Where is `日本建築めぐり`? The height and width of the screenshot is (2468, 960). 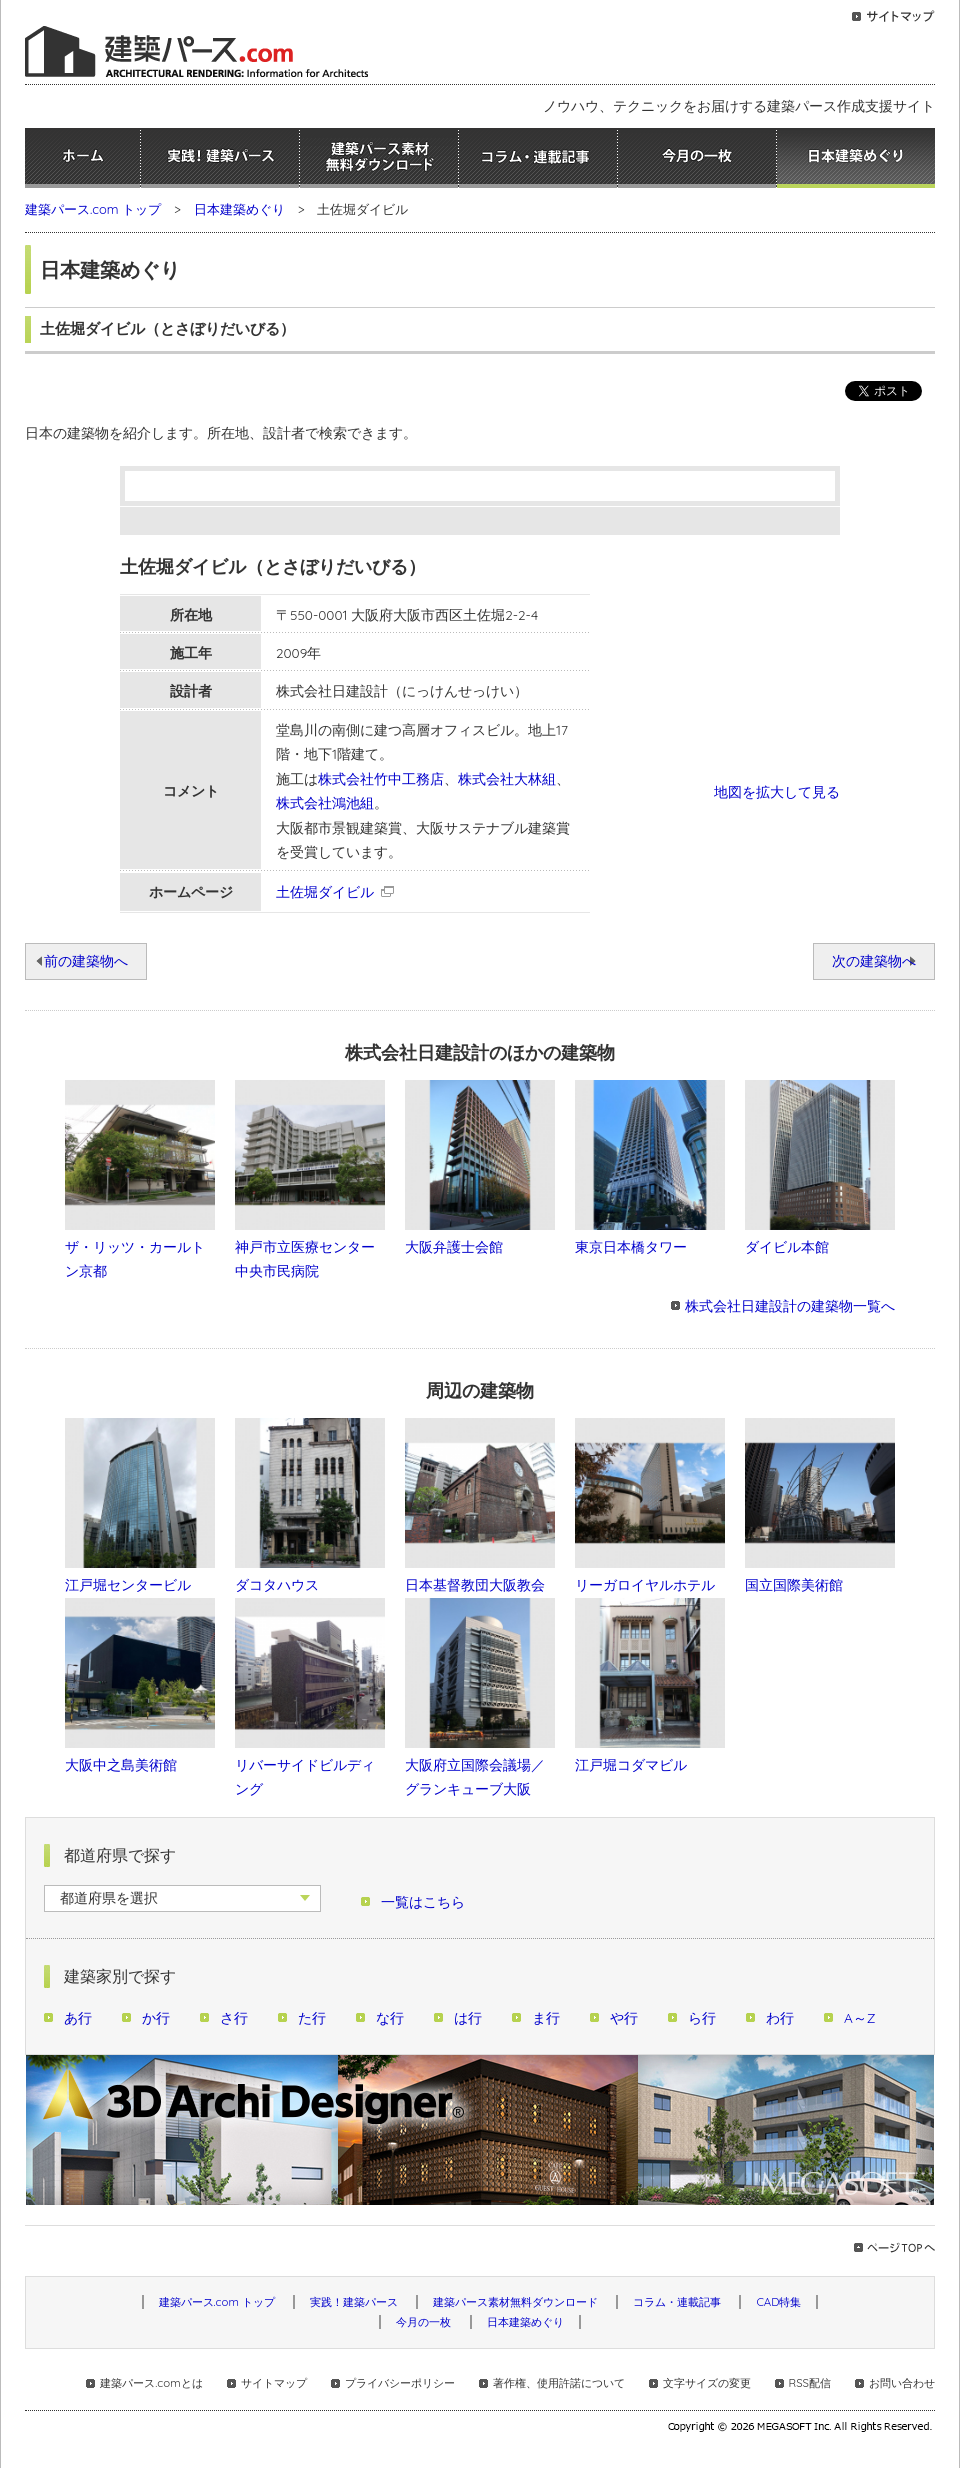 日本建築めぐり is located at coordinates (856, 158).